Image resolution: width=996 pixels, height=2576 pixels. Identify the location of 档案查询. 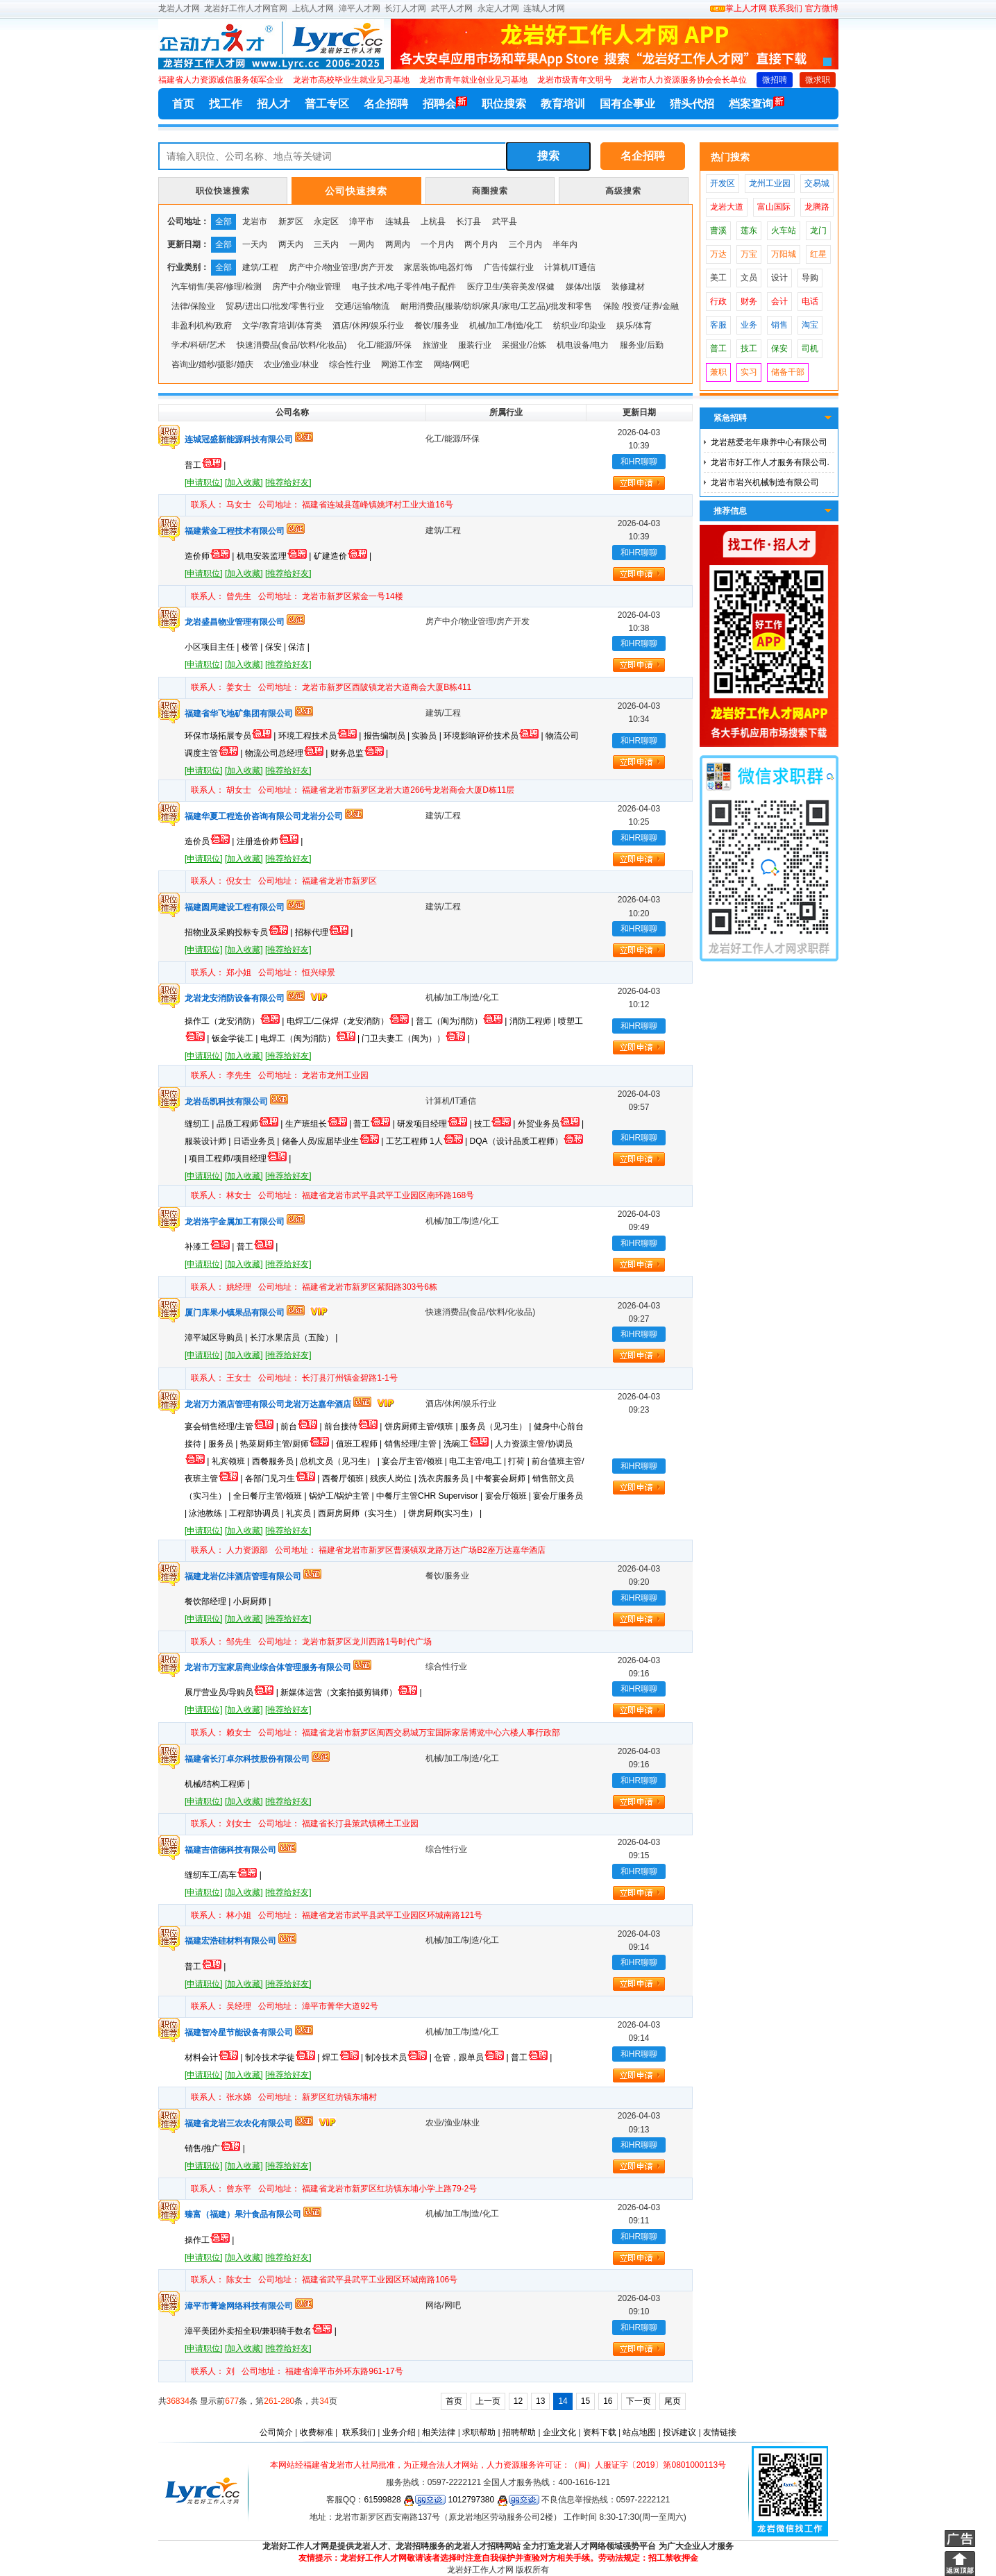
(756, 103).